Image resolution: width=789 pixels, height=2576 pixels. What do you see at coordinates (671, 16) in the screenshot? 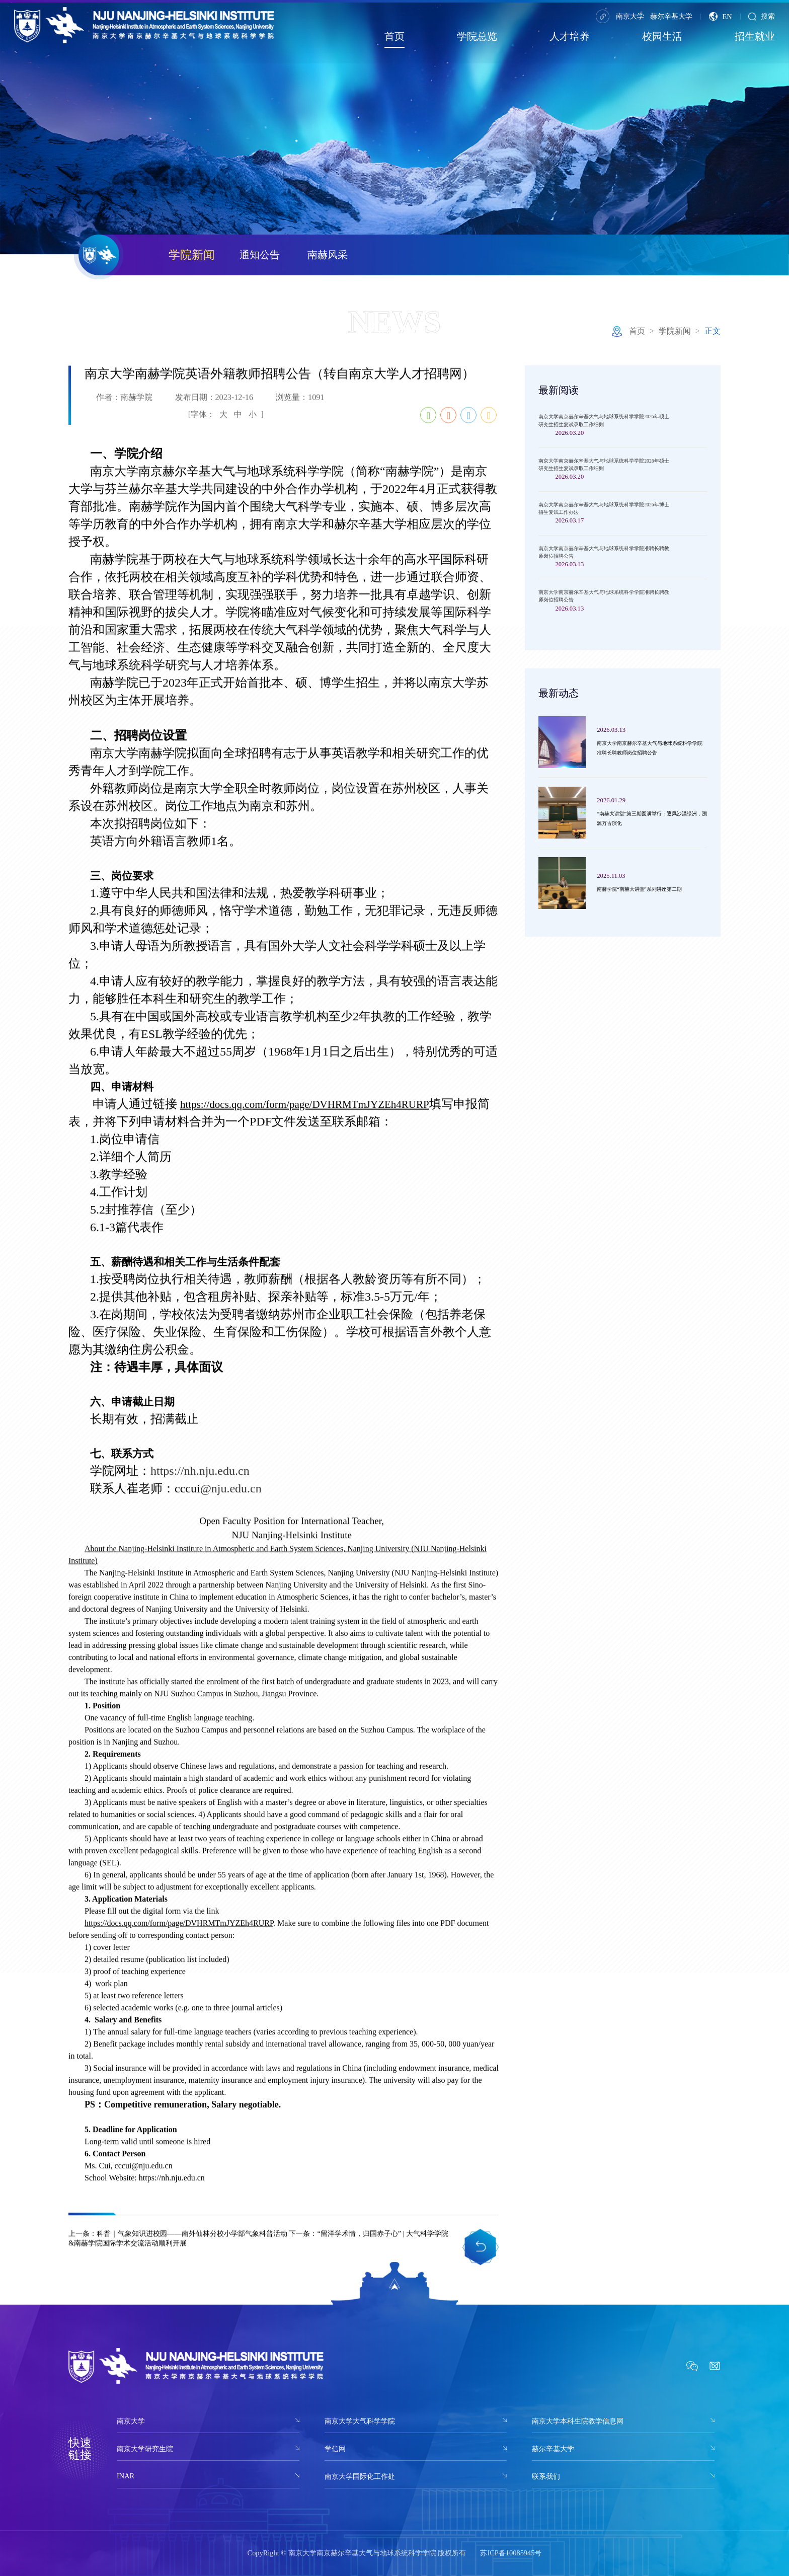
I see `赫尔辛基大学` at bounding box center [671, 16].